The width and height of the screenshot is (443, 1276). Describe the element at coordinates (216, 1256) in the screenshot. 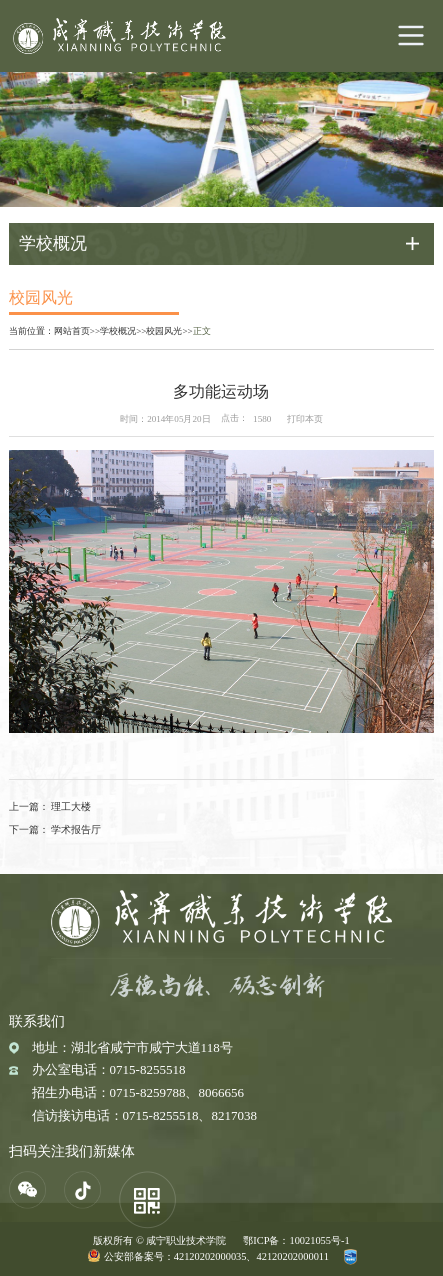

I see `公安部备案号：42120202000035、42120202000011` at that location.